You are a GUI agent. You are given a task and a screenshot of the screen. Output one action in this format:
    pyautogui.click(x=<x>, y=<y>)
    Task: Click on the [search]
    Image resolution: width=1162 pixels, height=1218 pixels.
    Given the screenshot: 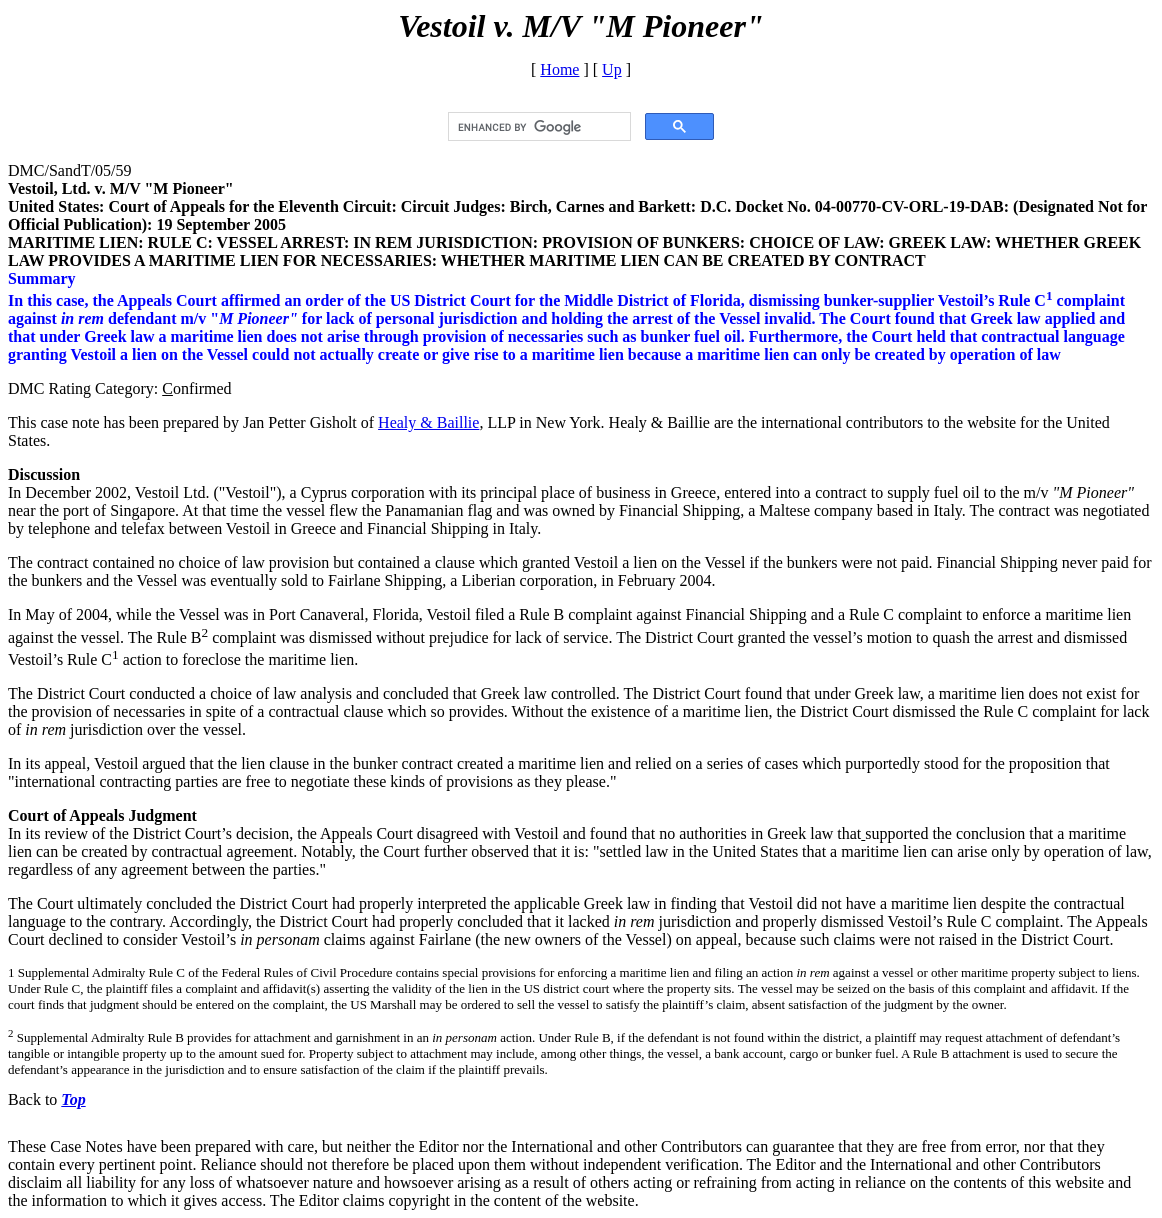 What is the action you would take?
    pyautogui.click(x=537, y=127)
    